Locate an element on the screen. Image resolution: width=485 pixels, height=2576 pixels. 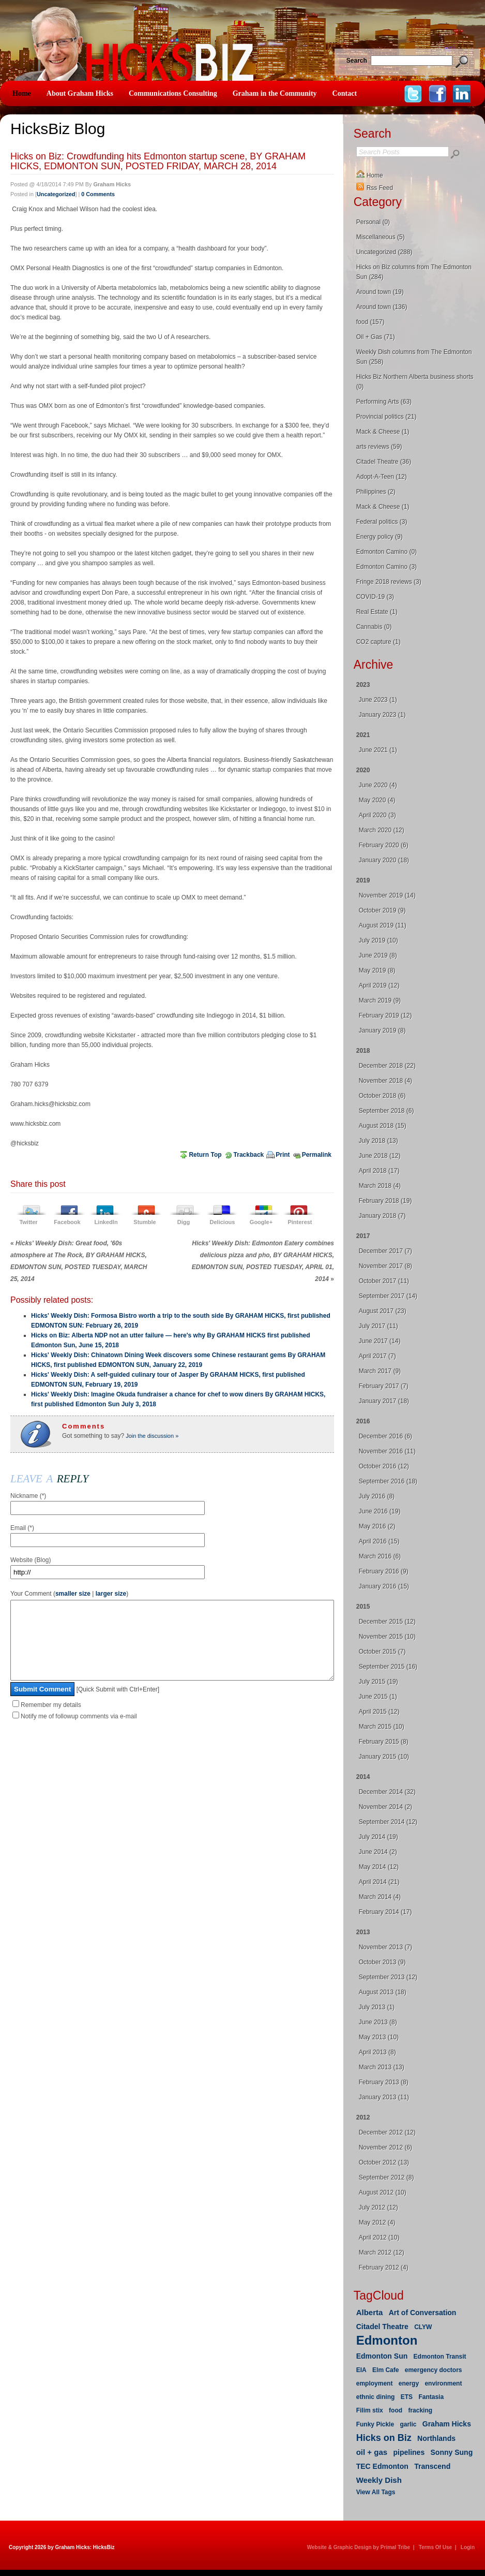
Elm Cafe is located at coordinates (385, 2370).